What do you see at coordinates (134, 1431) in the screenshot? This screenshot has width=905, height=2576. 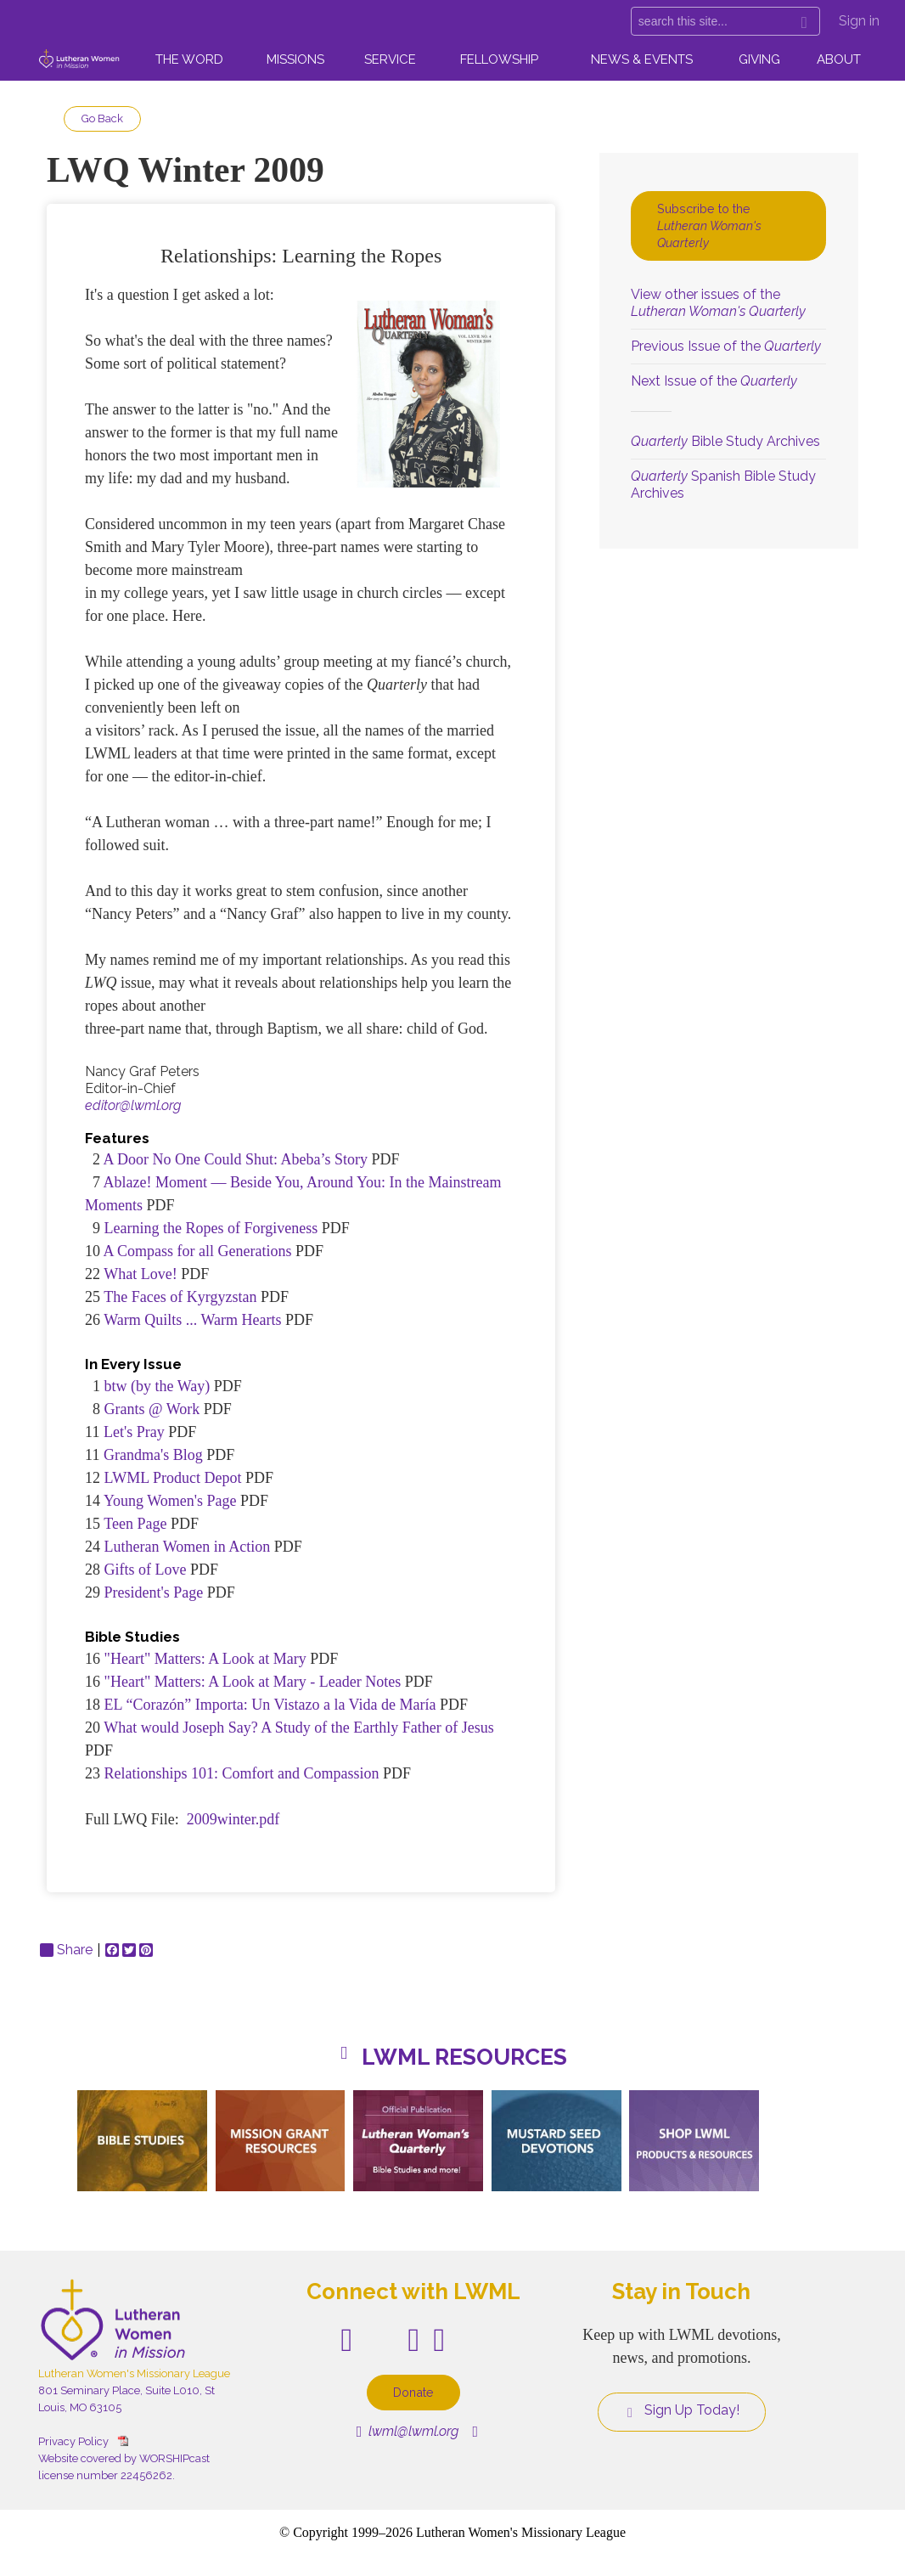 I see `Let's Pray` at bounding box center [134, 1431].